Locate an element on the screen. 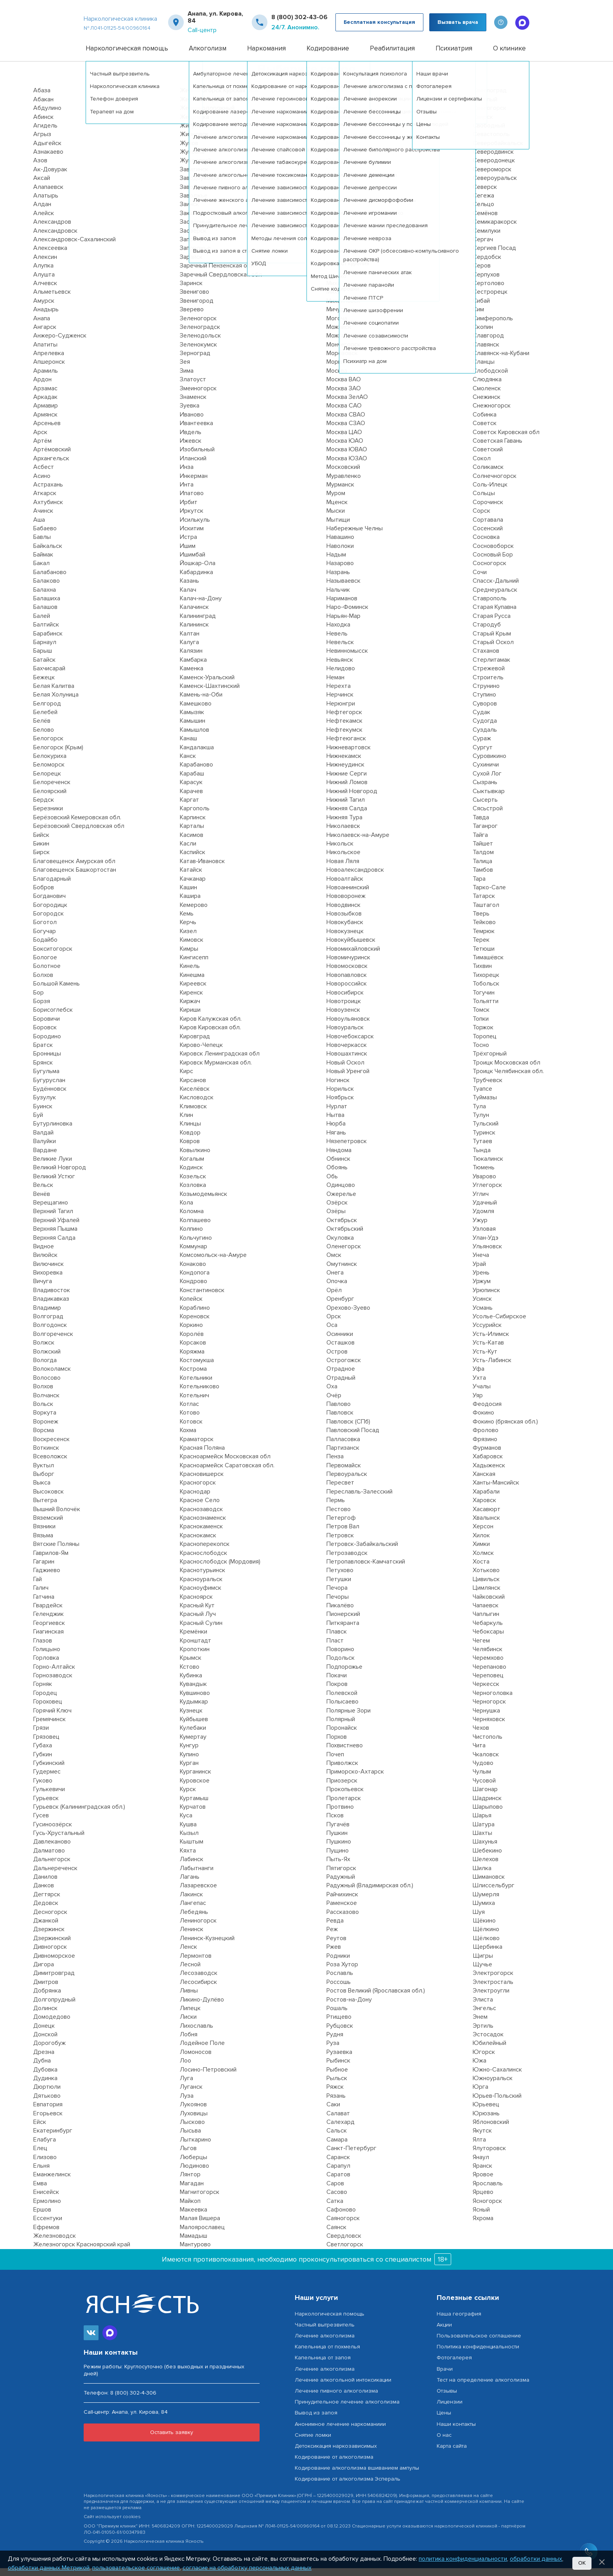  Новомичуринск is located at coordinates (348, 965).